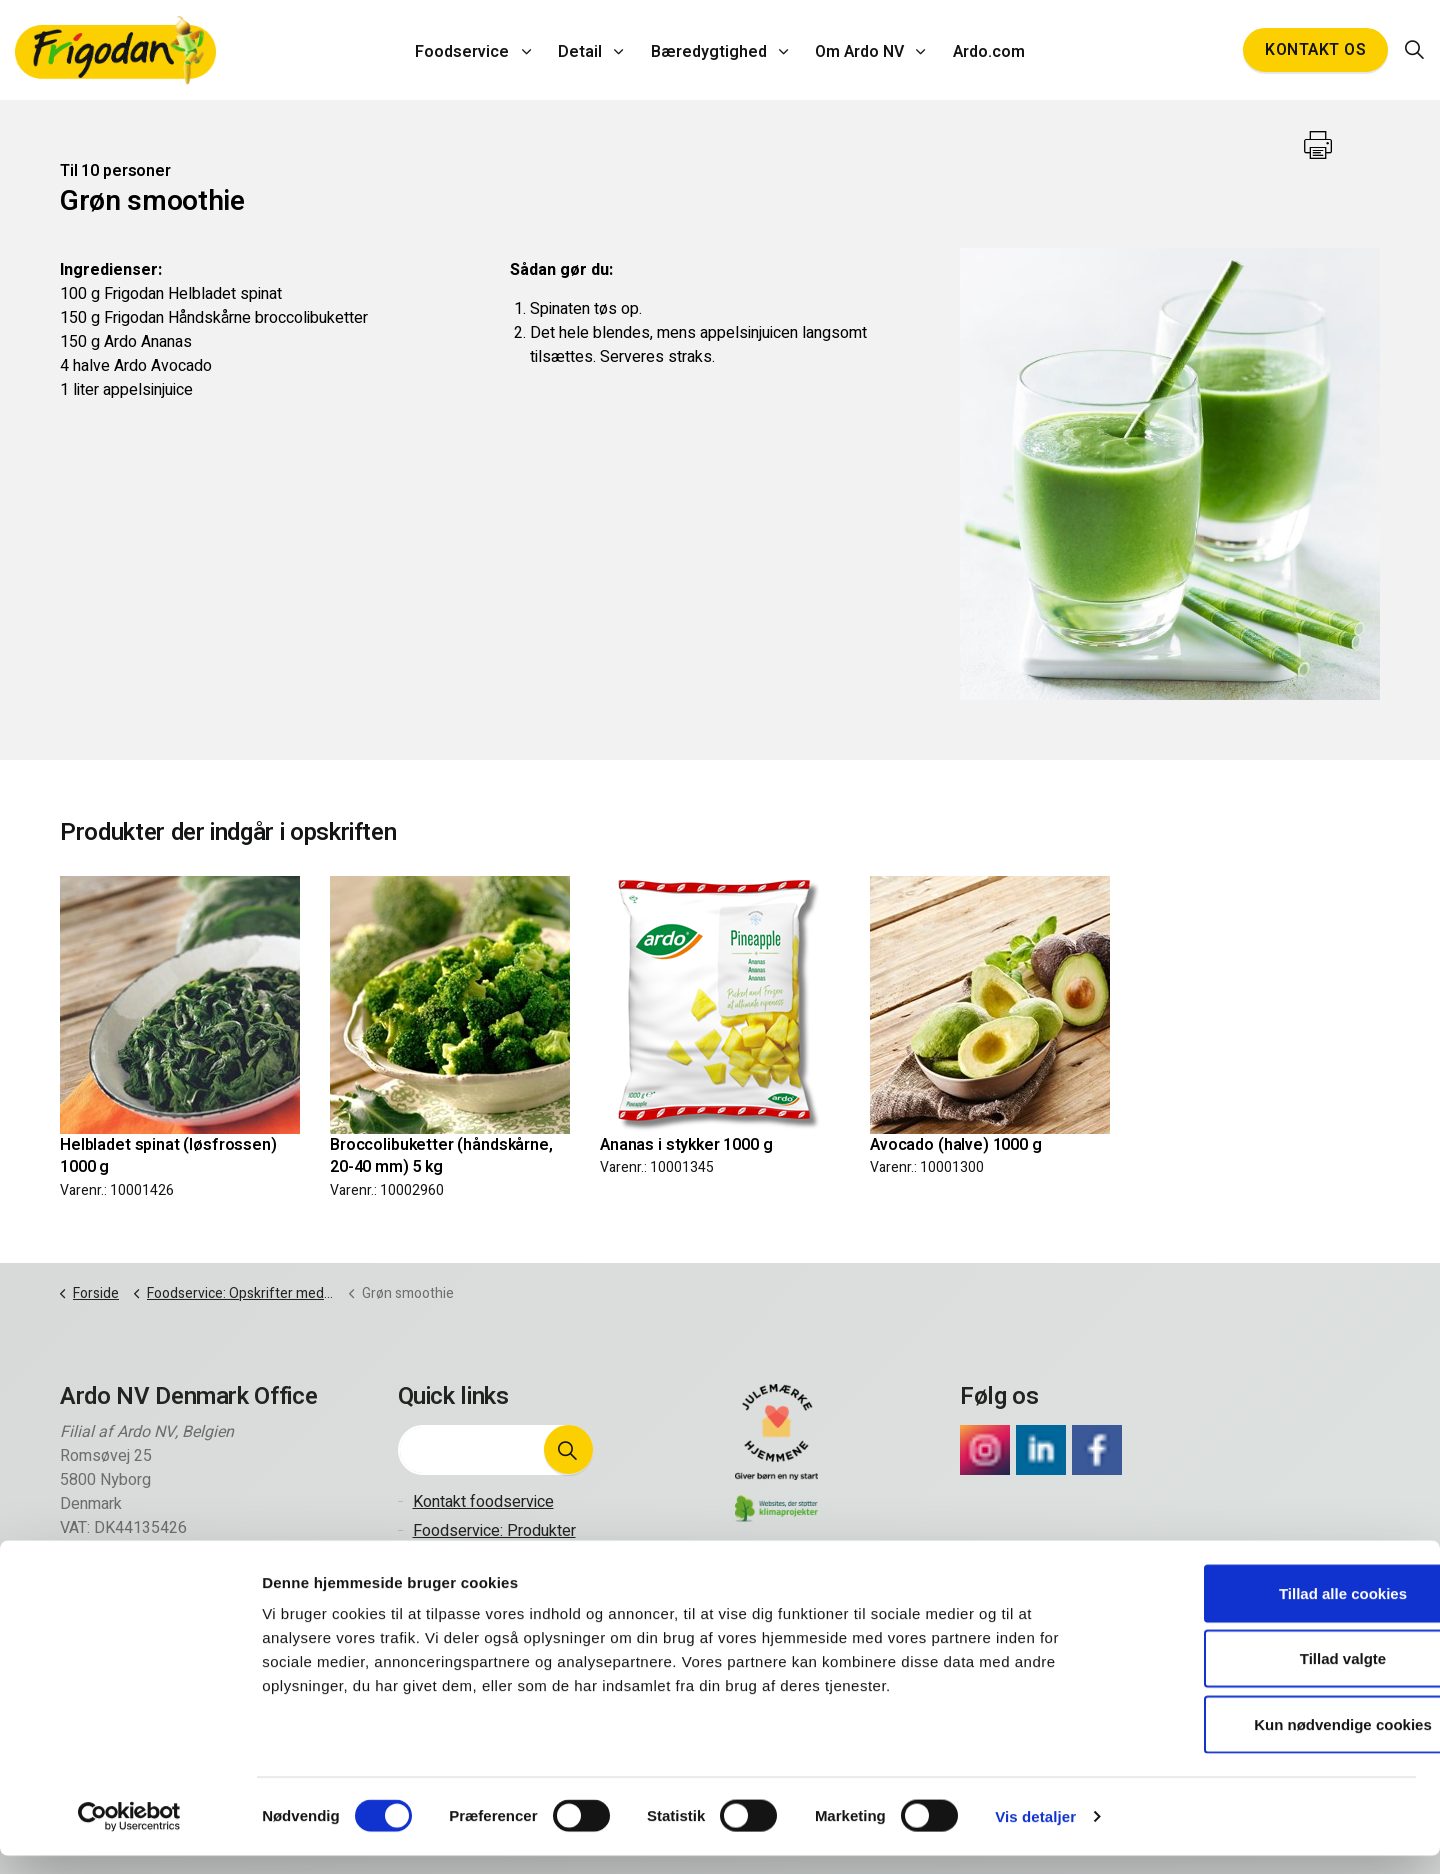 Image resolution: width=1440 pixels, height=1874 pixels. Describe the element at coordinates (494, 1531) in the screenshot. I see `Foodservice: Produkter` at that location.